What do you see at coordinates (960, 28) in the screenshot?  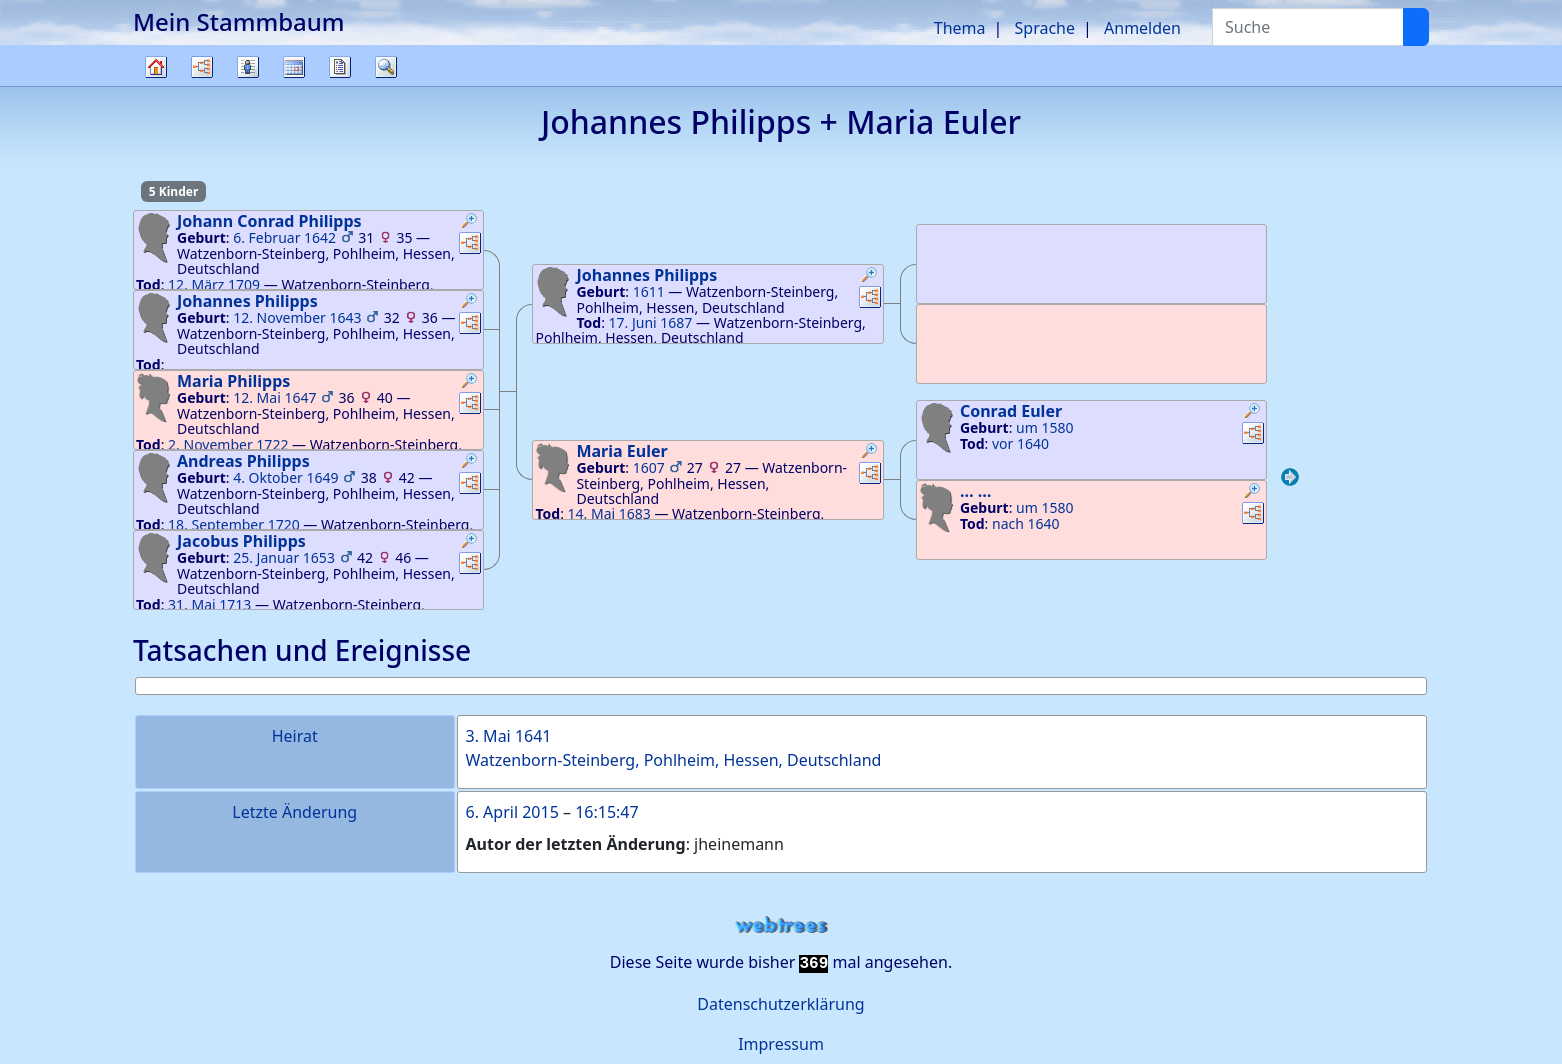 I see `Thema [button]` at bounding box center [960, 28].